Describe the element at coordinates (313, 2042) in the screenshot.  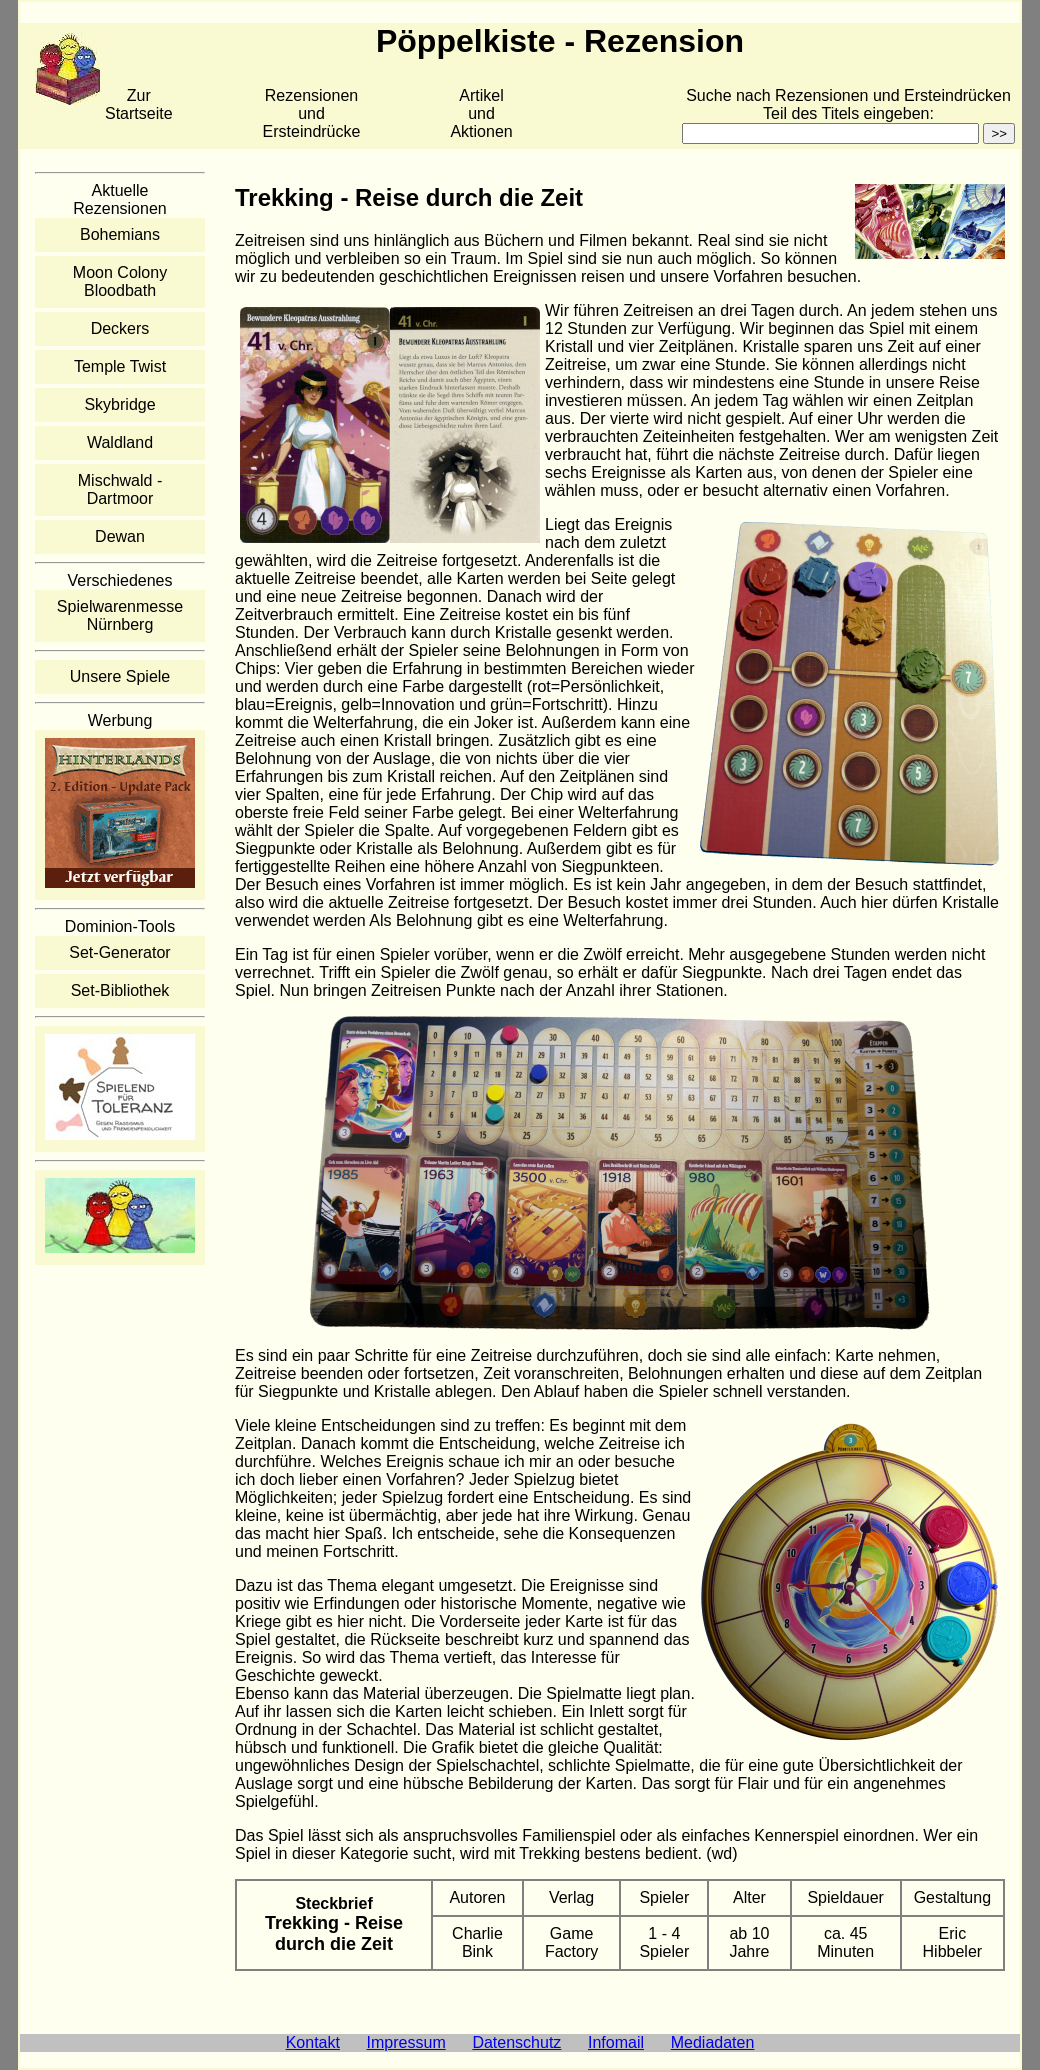
I see `Kontakt` at that location.